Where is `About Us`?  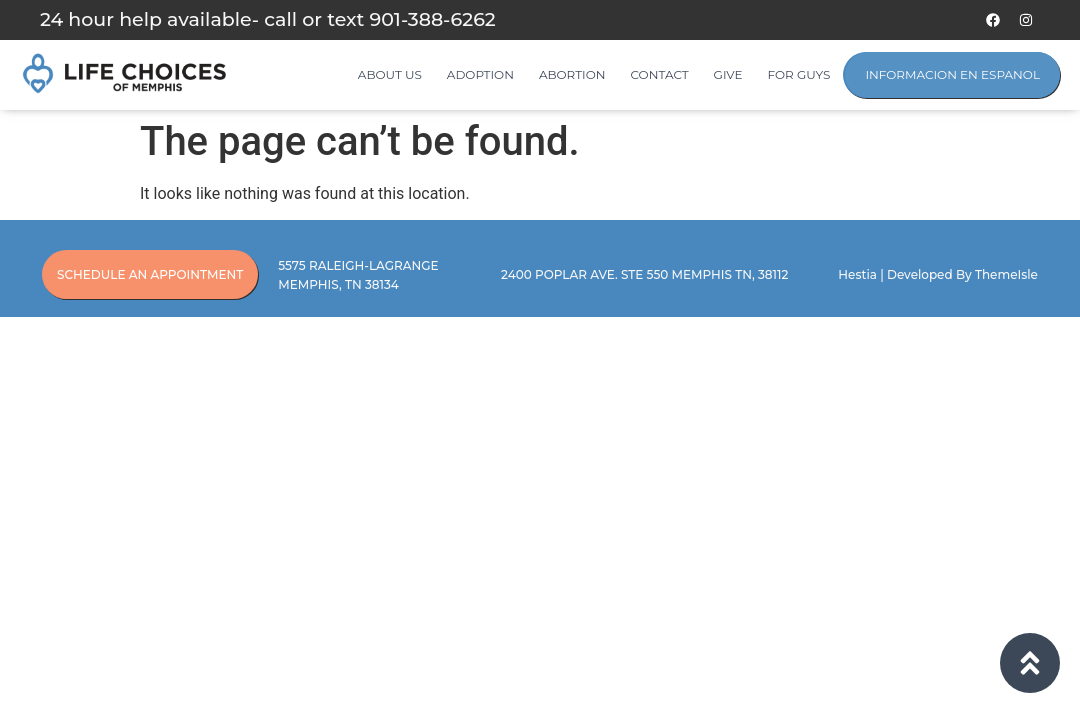
About Us is located at coordinates (390, 74).